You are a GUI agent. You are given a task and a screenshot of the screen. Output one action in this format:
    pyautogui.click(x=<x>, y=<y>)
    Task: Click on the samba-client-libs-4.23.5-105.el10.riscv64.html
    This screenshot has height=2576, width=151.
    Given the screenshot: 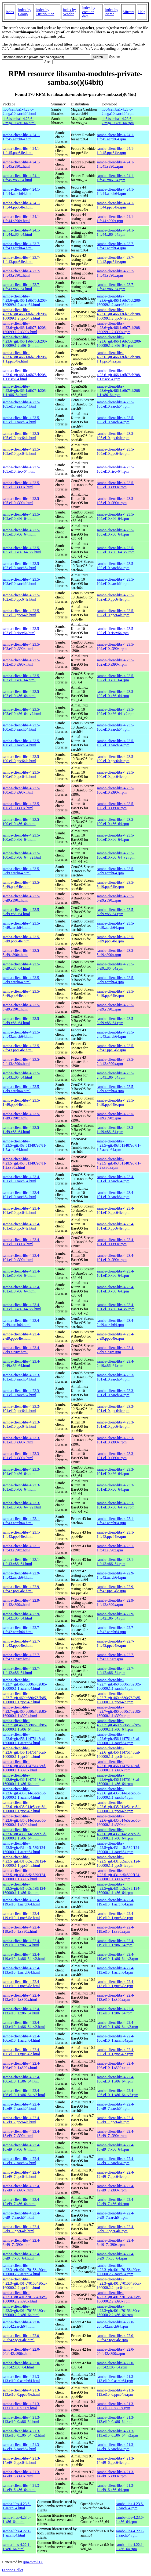 What is the action you would take?
    pyautogui.click(x=21, y=469)
    